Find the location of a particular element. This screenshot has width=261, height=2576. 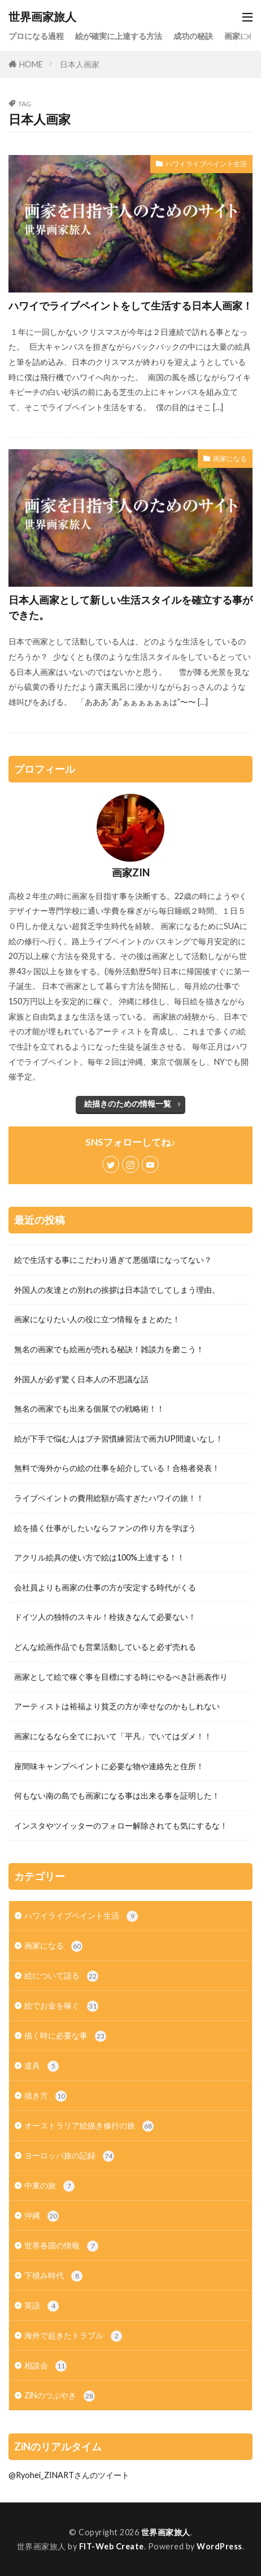

ハワイでライブペイントをして生活する日本人画家！ is located at coordinates (130, 305).